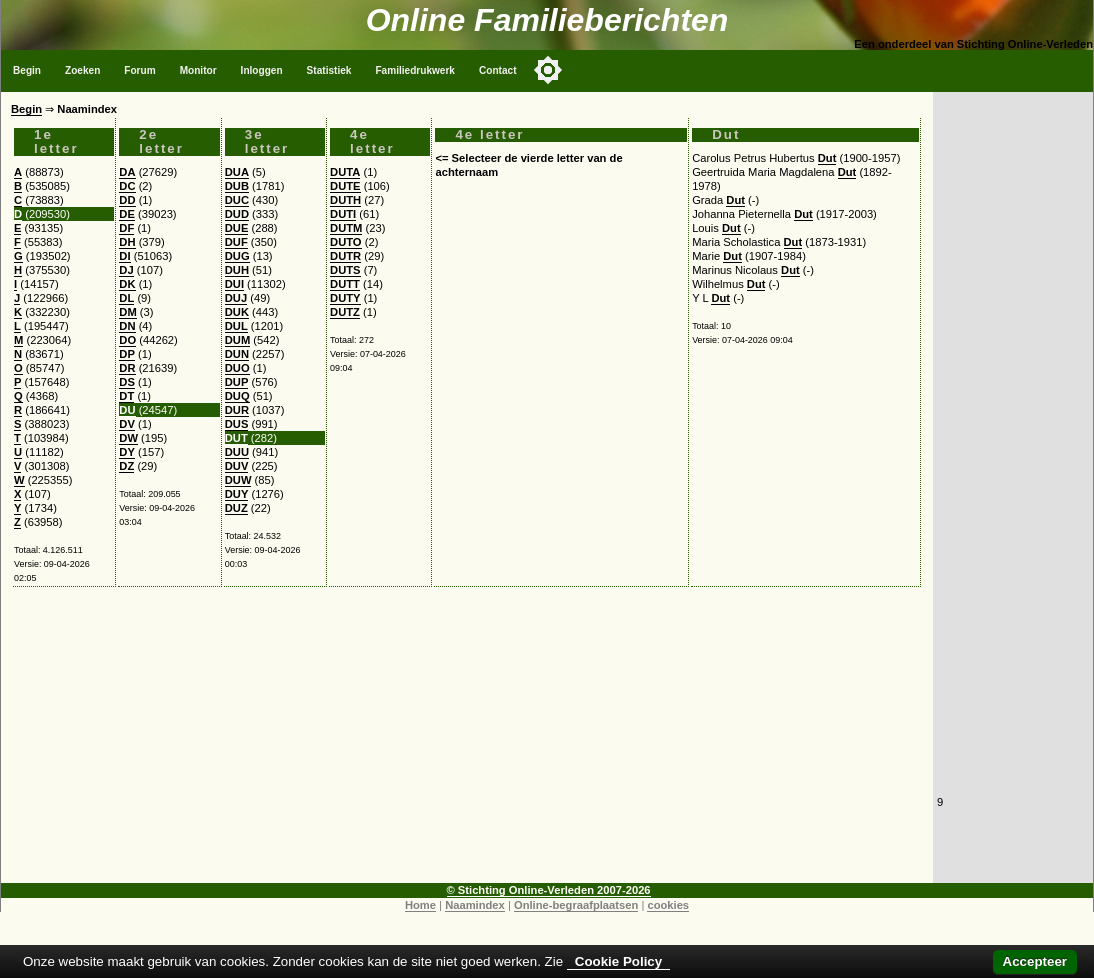  Describe the element at coordinates (124, 256) in the screenshot. I see `DI` at that location.